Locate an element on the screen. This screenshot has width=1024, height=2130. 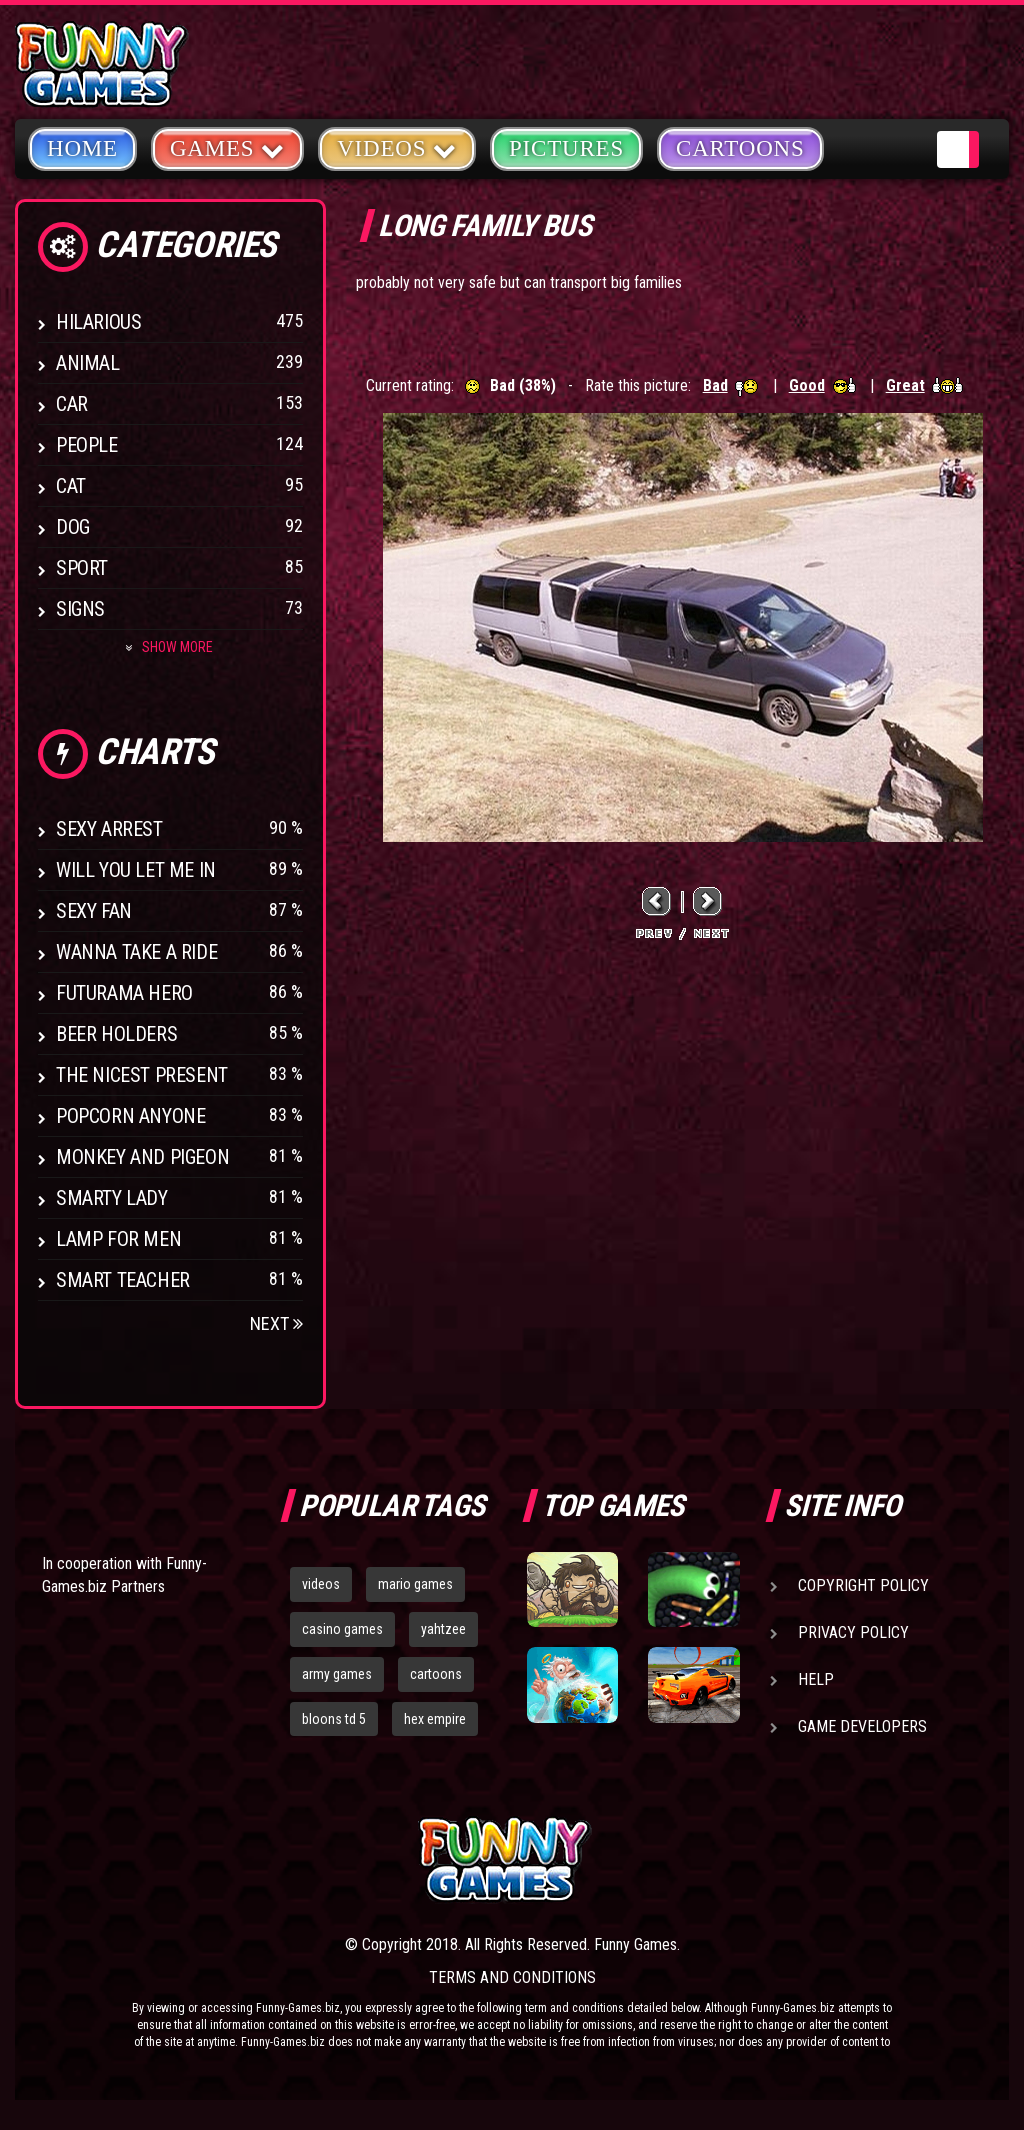
Signs is located at coordinates (80, 609).